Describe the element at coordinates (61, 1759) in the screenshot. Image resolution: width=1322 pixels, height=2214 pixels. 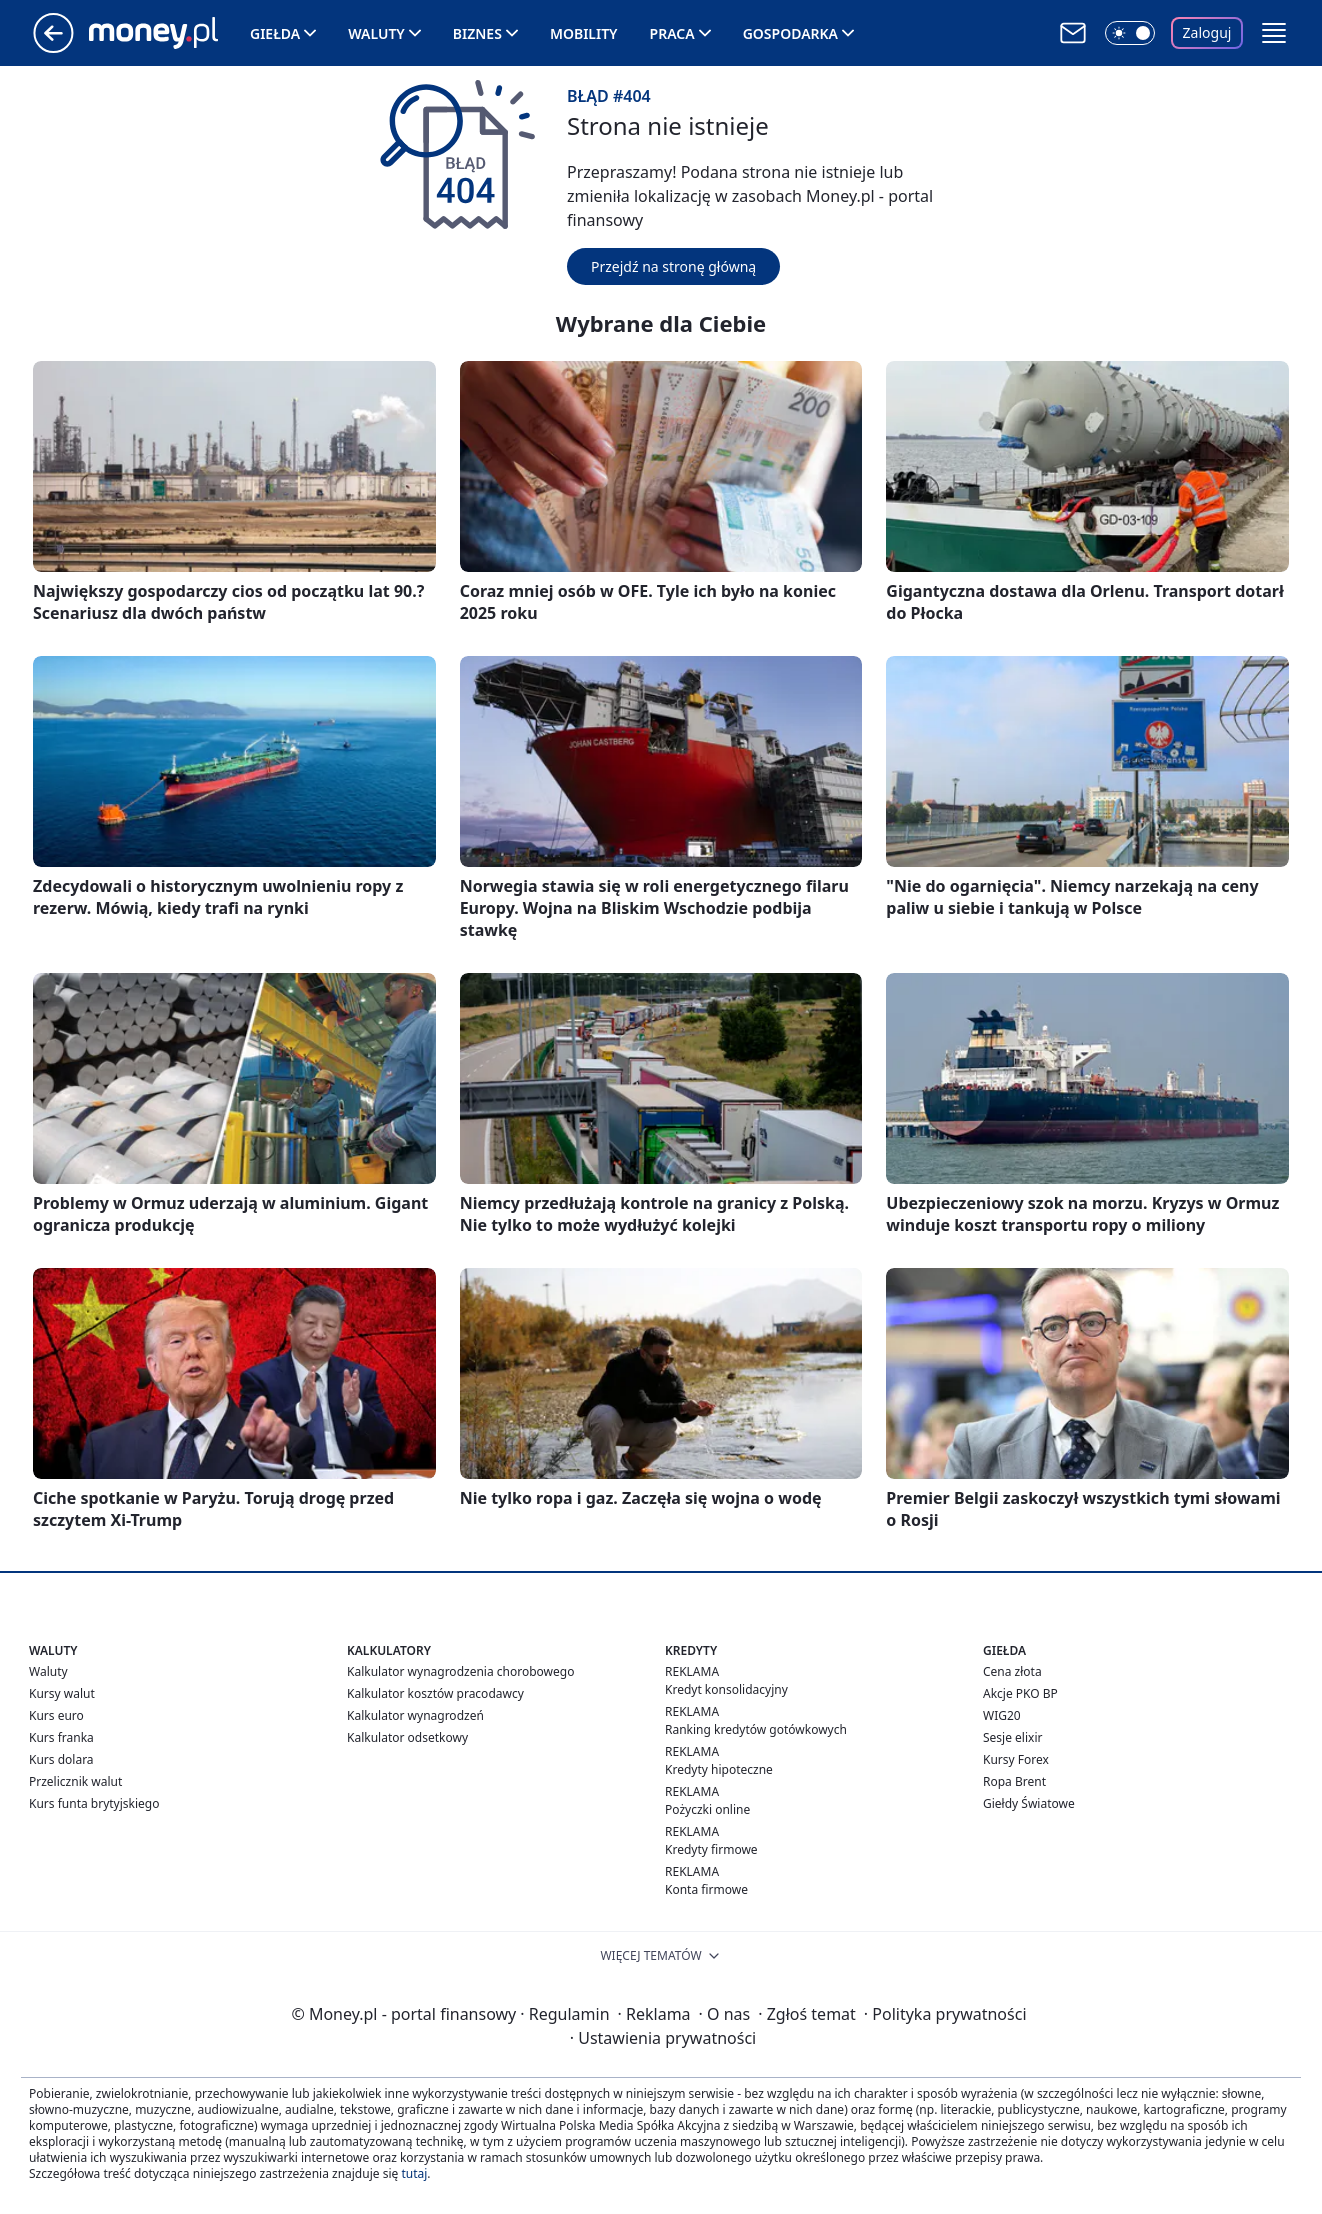
I see `Kurs dolara` at that location.